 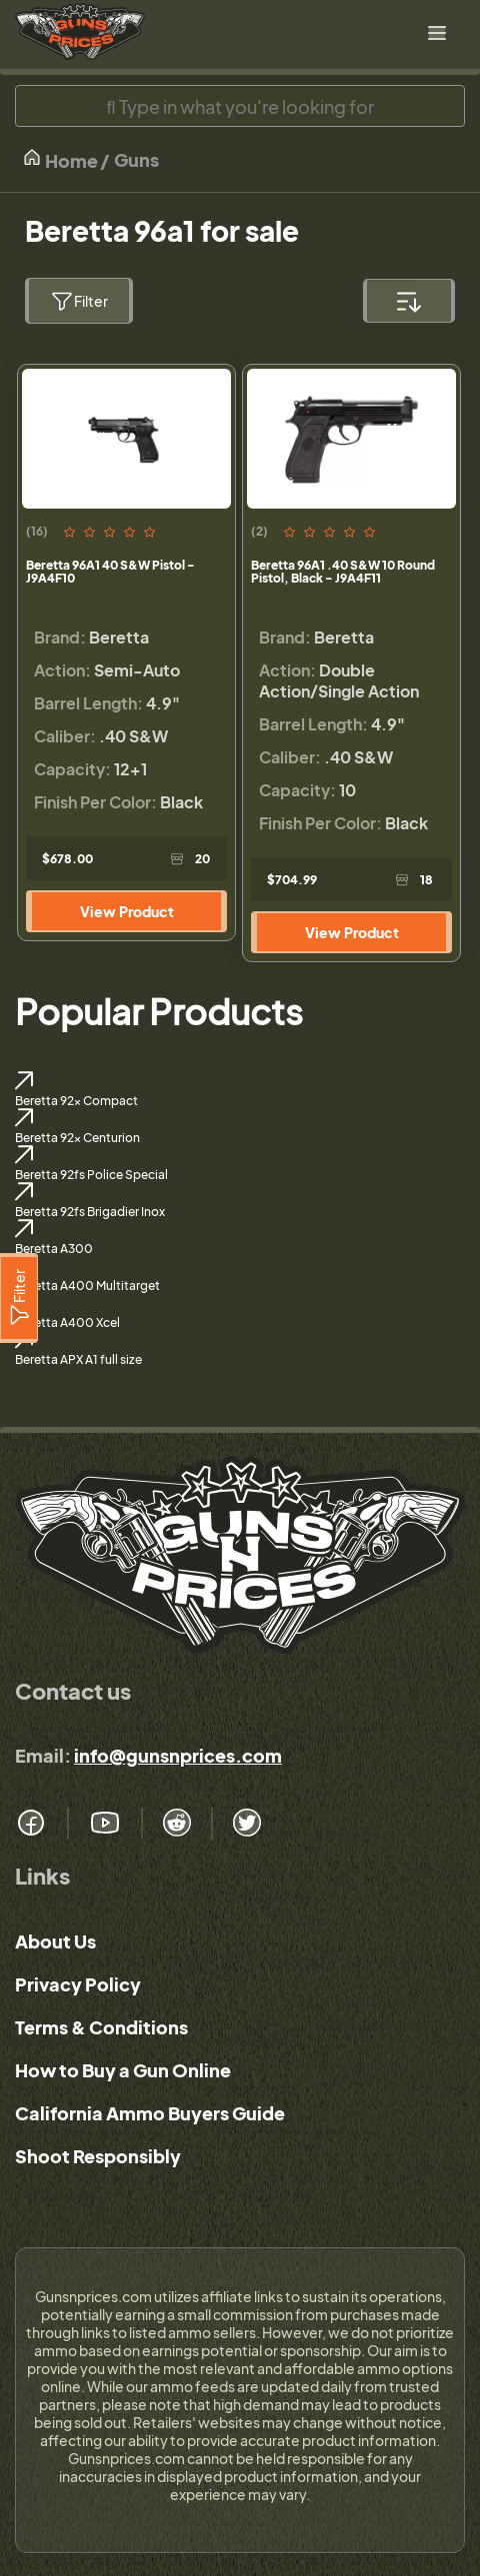 What do you see at coordinates (150, 2112) in the screenshot?
I see `California Ammo Buyers Guide` at bounding box center [150, 2112].